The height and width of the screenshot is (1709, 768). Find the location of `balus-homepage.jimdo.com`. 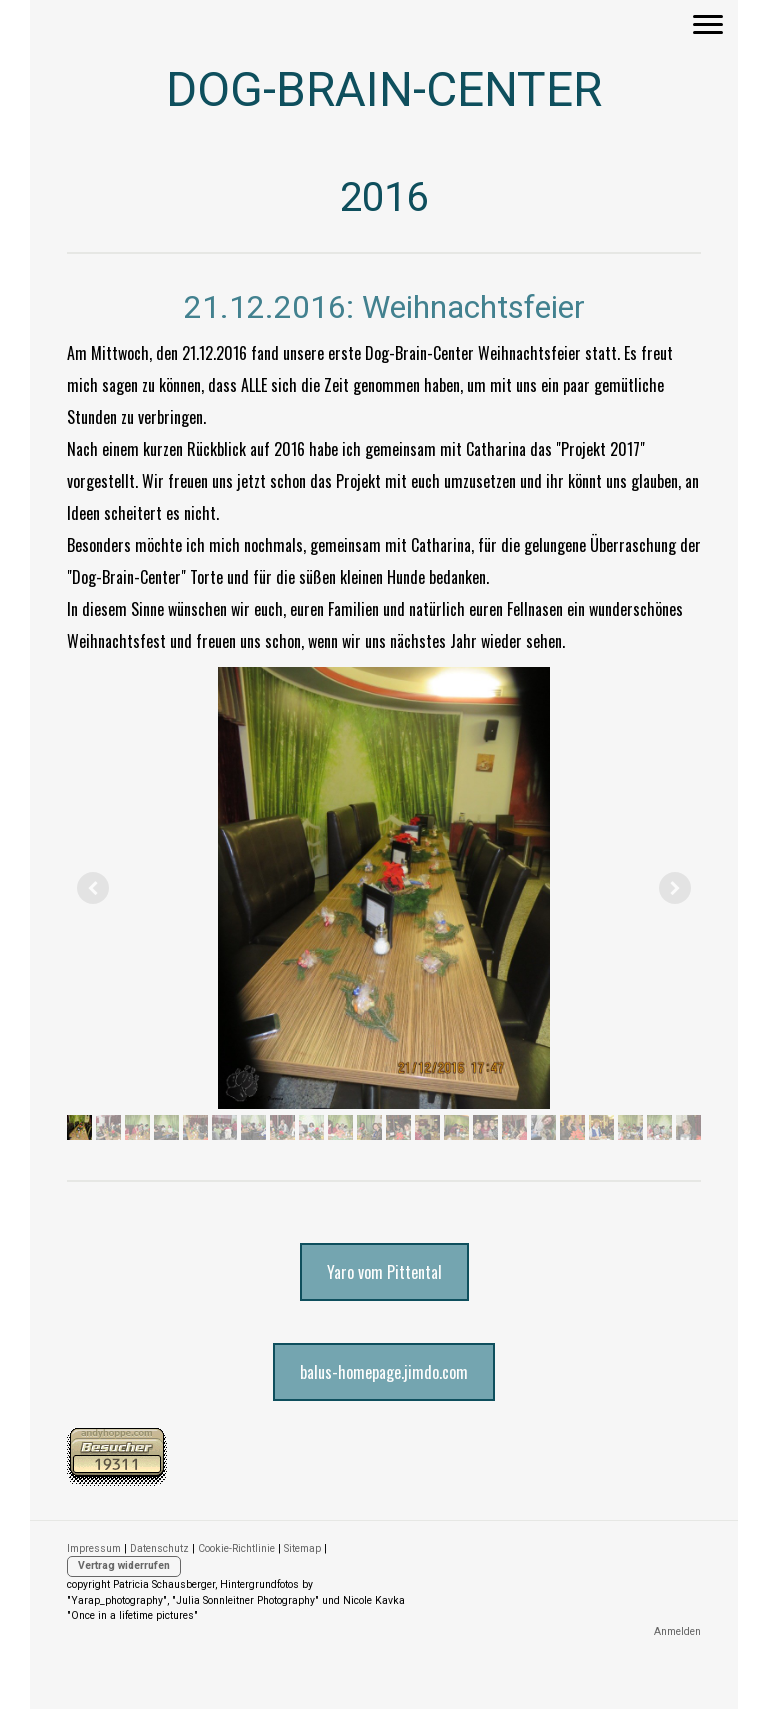

balus-homepage.jimdo.com is located at coordinates (384, 1372).